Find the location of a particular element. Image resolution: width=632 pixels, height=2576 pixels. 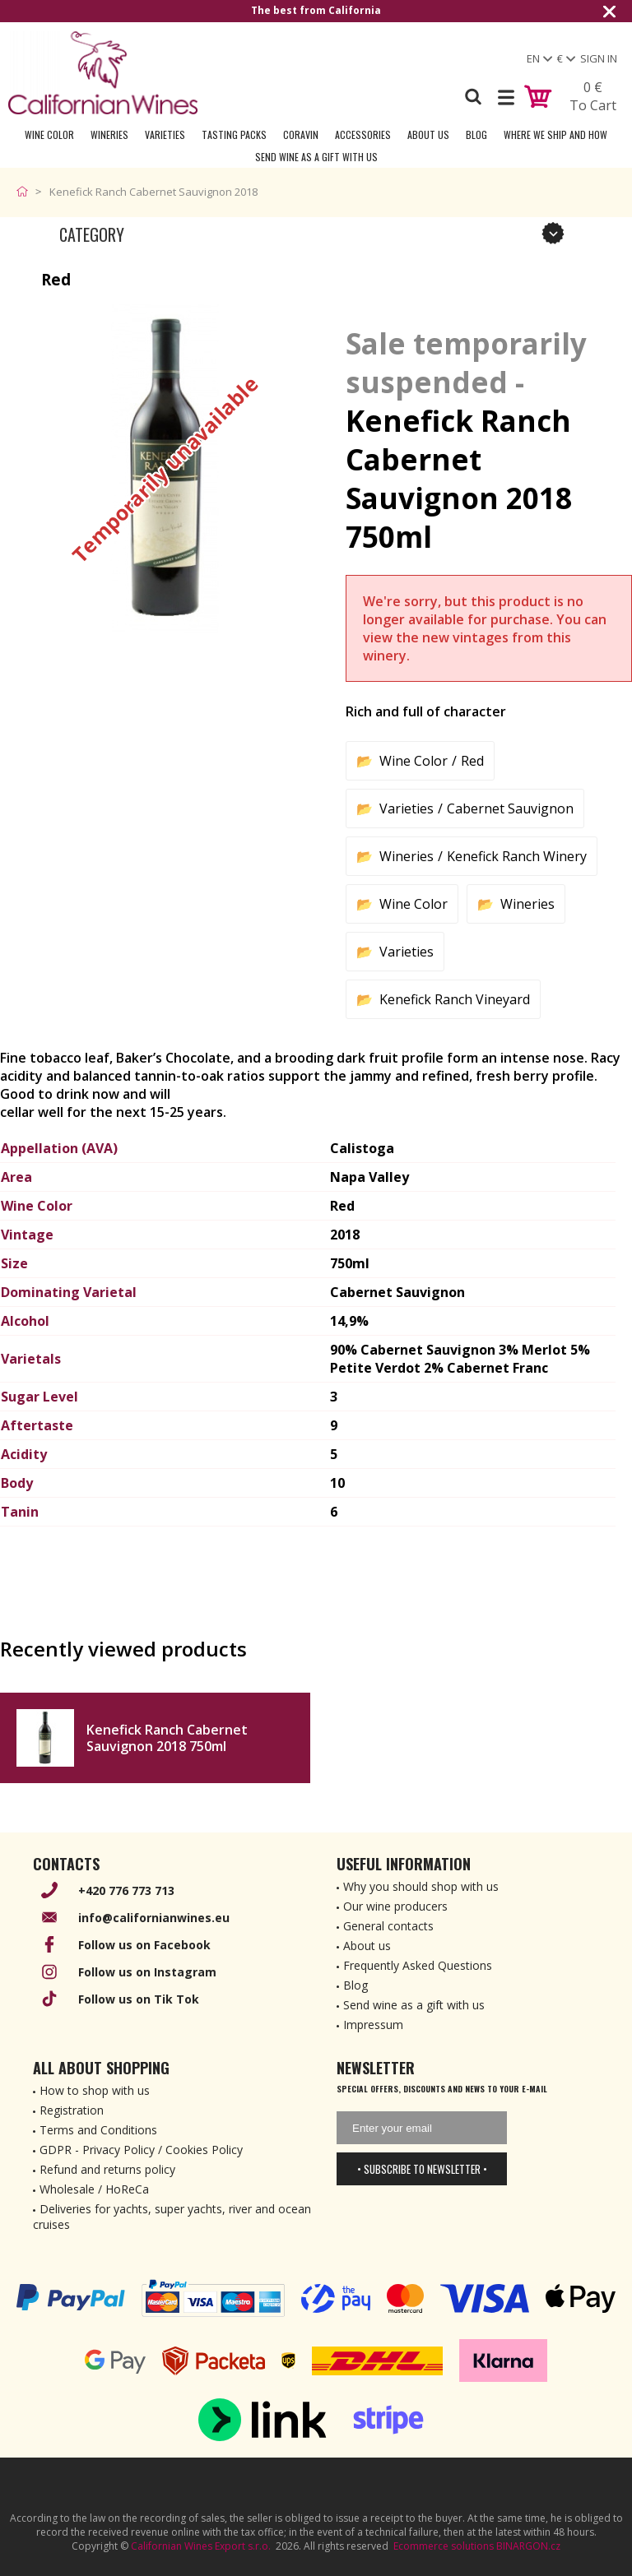

How to shop with us is located at coordinates (95, 2090).